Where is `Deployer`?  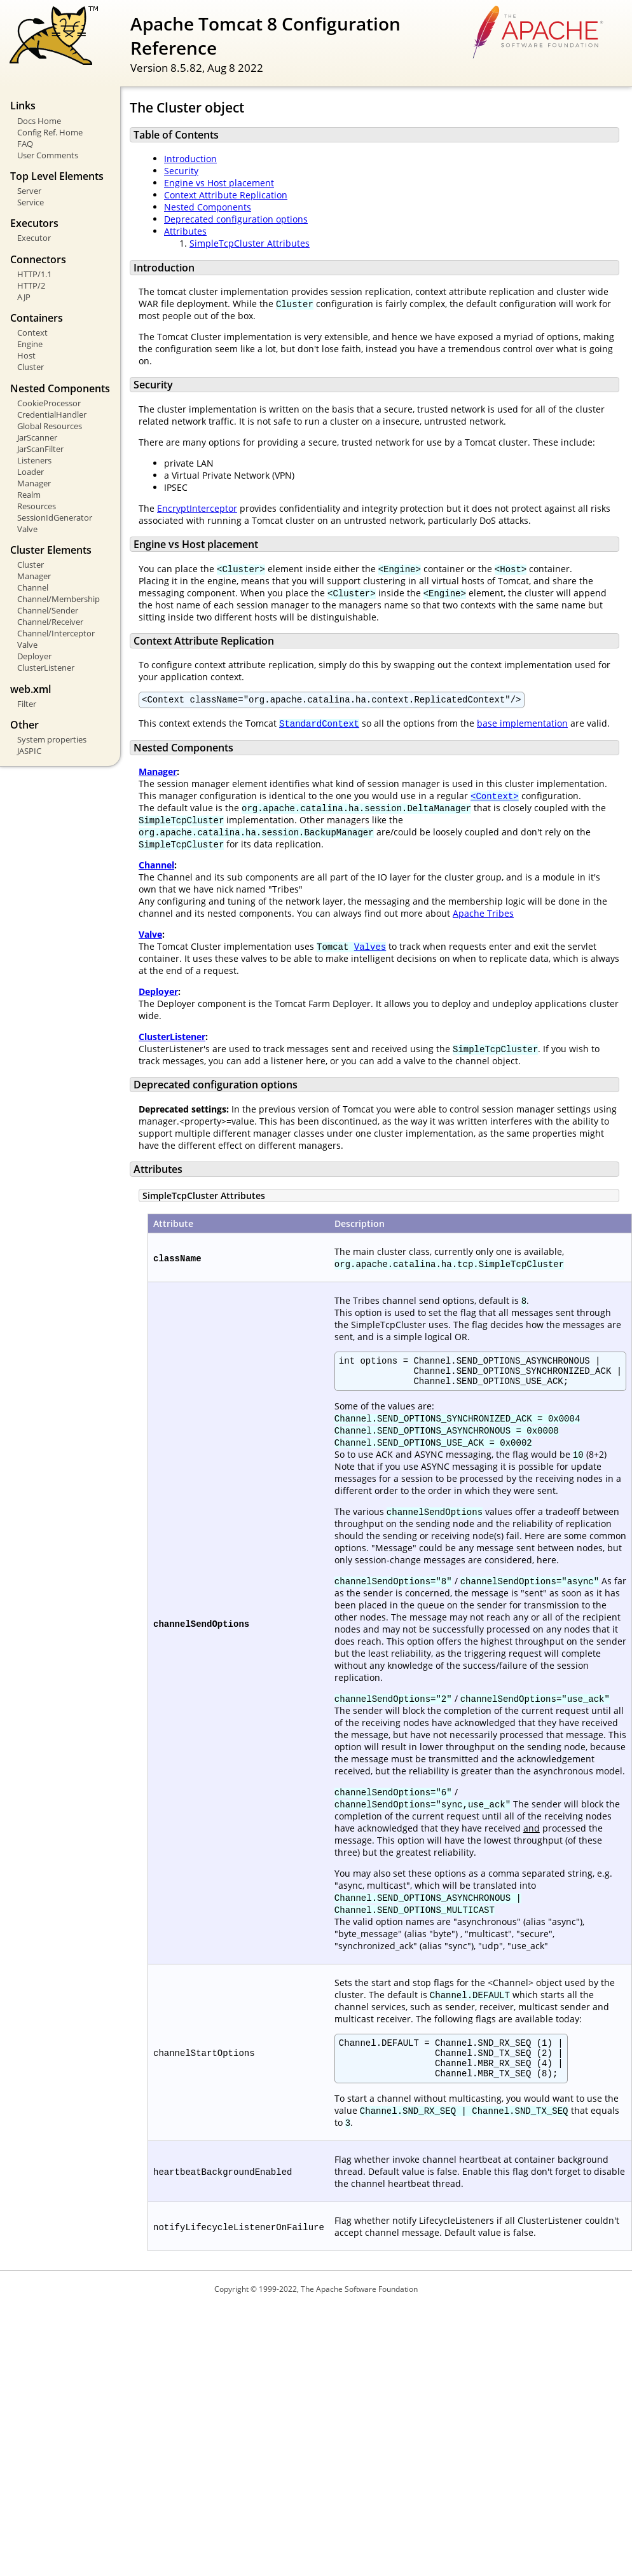 Deployer is located at coordinates (34, 656).